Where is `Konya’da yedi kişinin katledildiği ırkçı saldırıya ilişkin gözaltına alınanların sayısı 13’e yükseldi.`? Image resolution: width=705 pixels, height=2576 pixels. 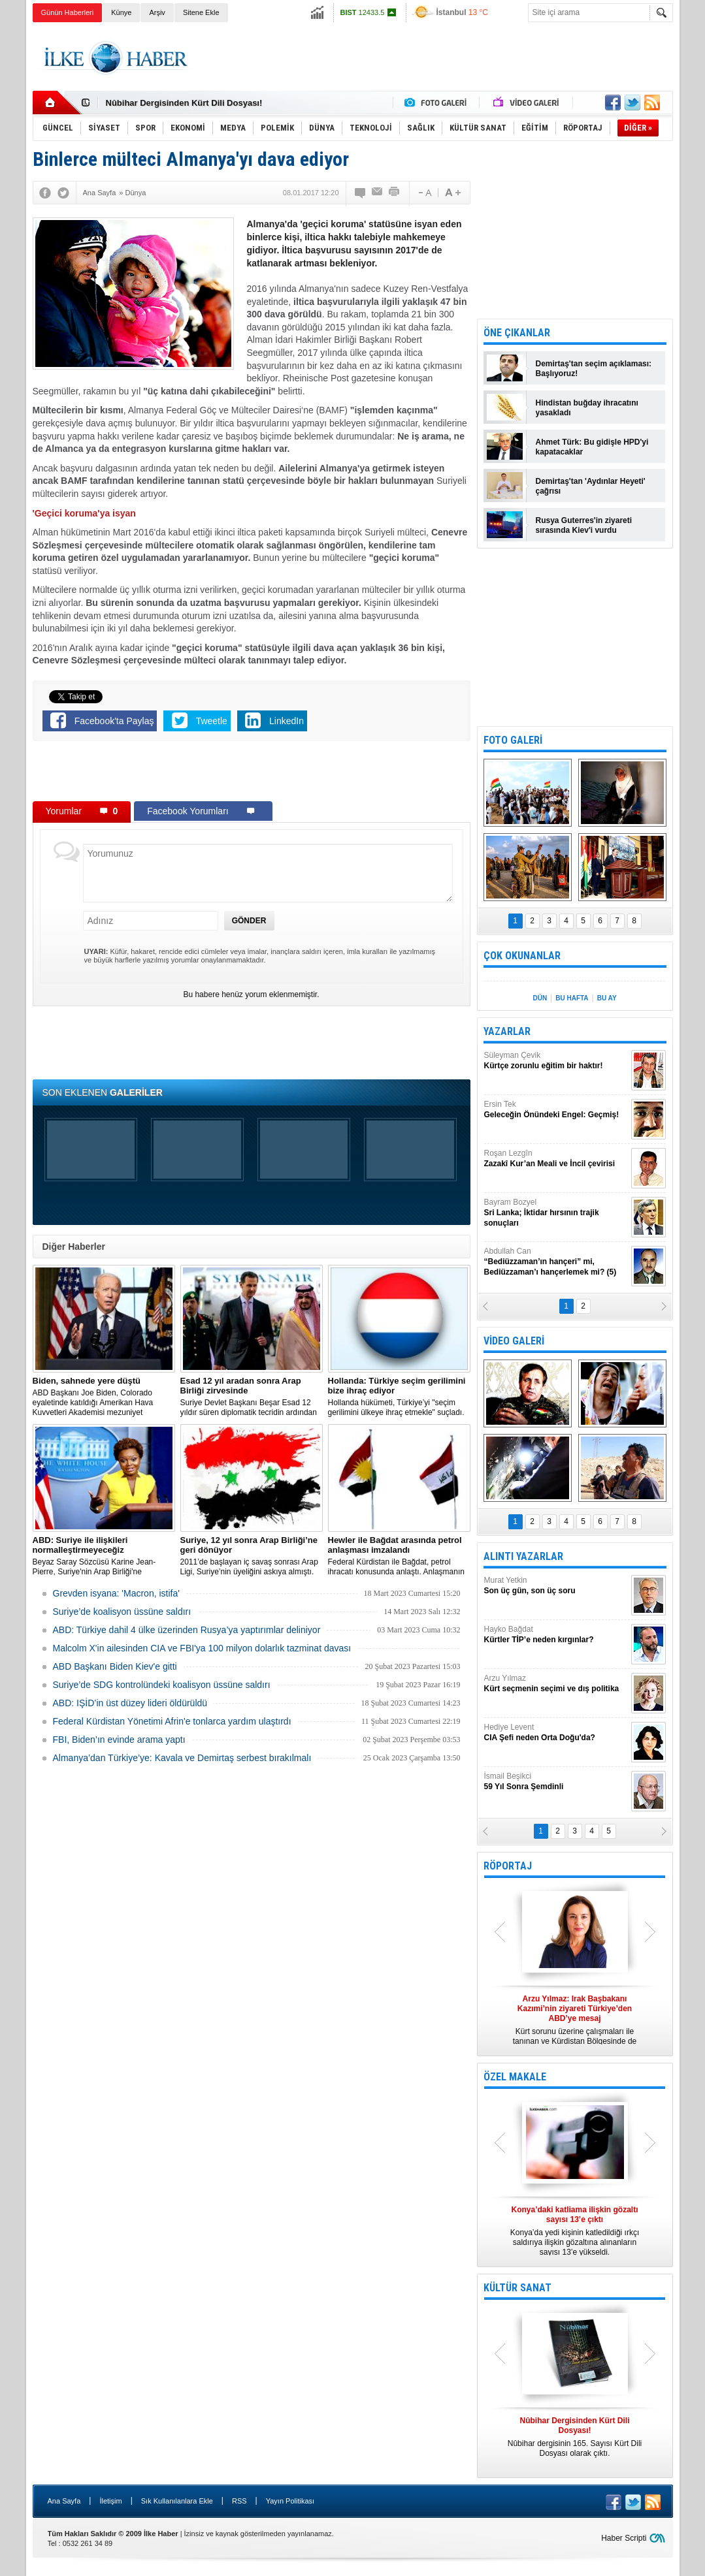
Konya’da yedi kişinin katledildiği ırkçı saldırıya ilişkin gözaltına alınanların sayısı 13’e yükseldi. is located at coordinates (575, 2231).